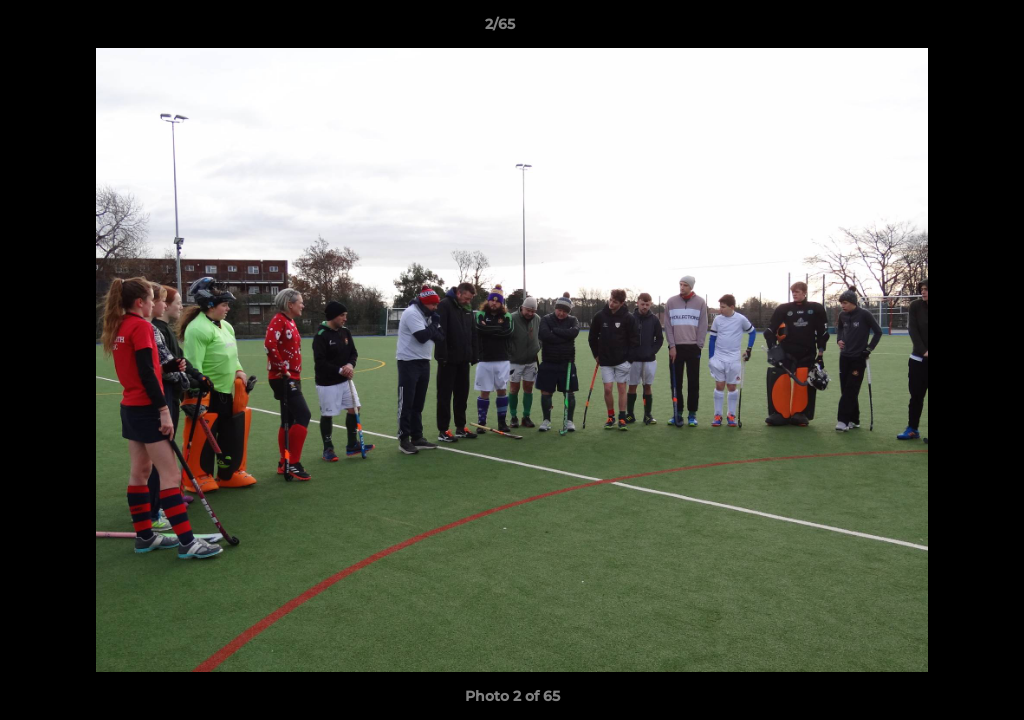  What do you see at coordinates (940, 29) in the screenshot?
I see `[button]` at bounding box center [940, 29].